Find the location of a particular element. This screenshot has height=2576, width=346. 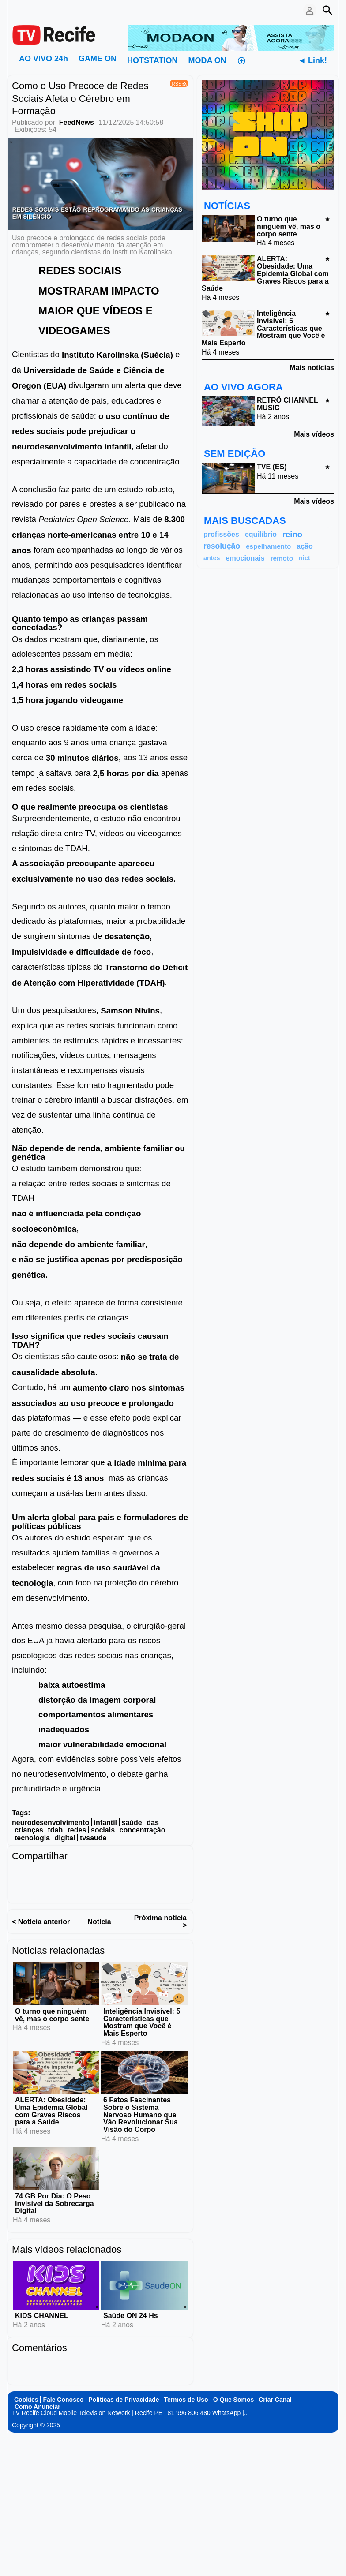

infantil is located at coordinates (105, 1822).